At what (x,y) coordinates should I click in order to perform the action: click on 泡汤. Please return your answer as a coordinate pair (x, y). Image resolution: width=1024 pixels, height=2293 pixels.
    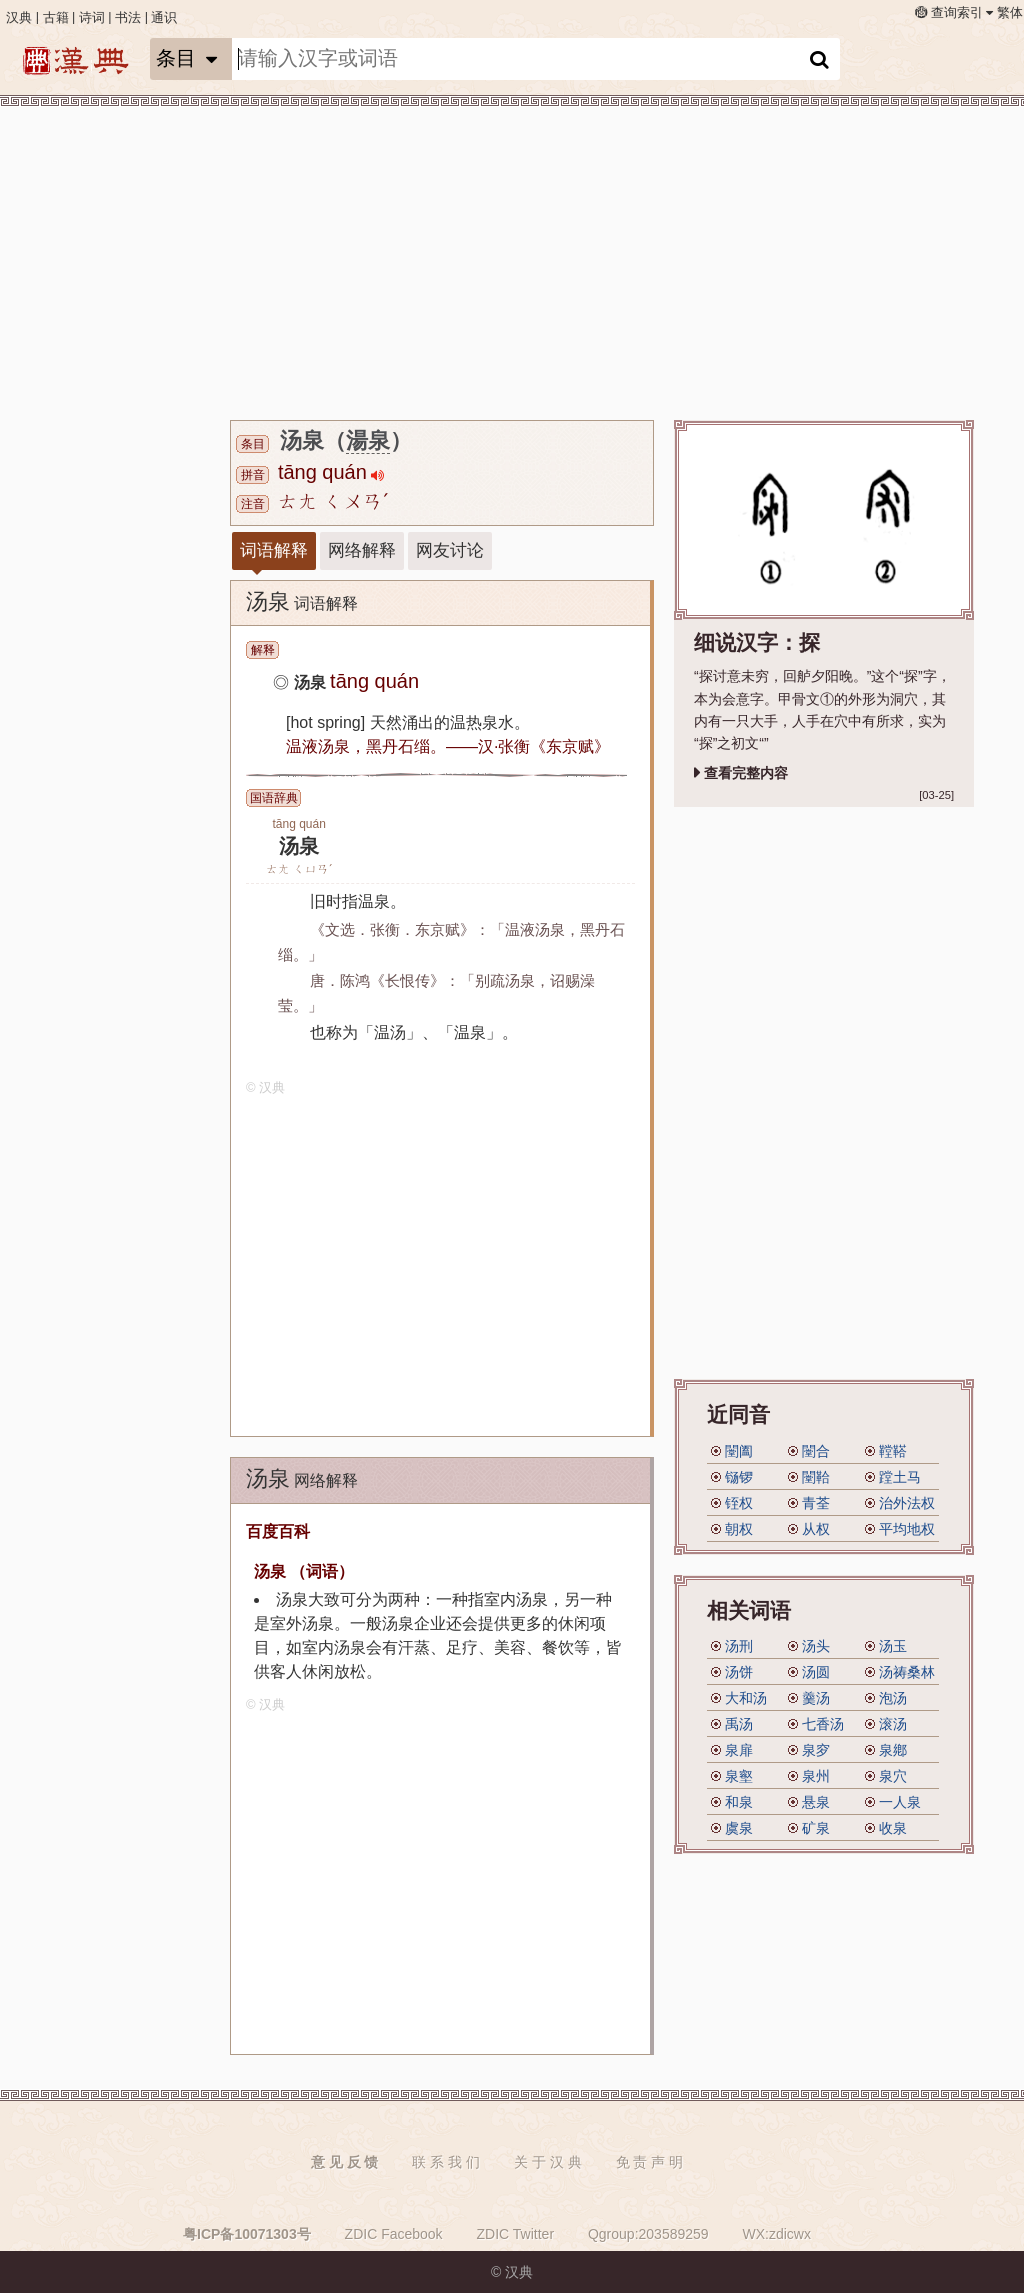
    Looking at the image, I should click on (893, 1698).